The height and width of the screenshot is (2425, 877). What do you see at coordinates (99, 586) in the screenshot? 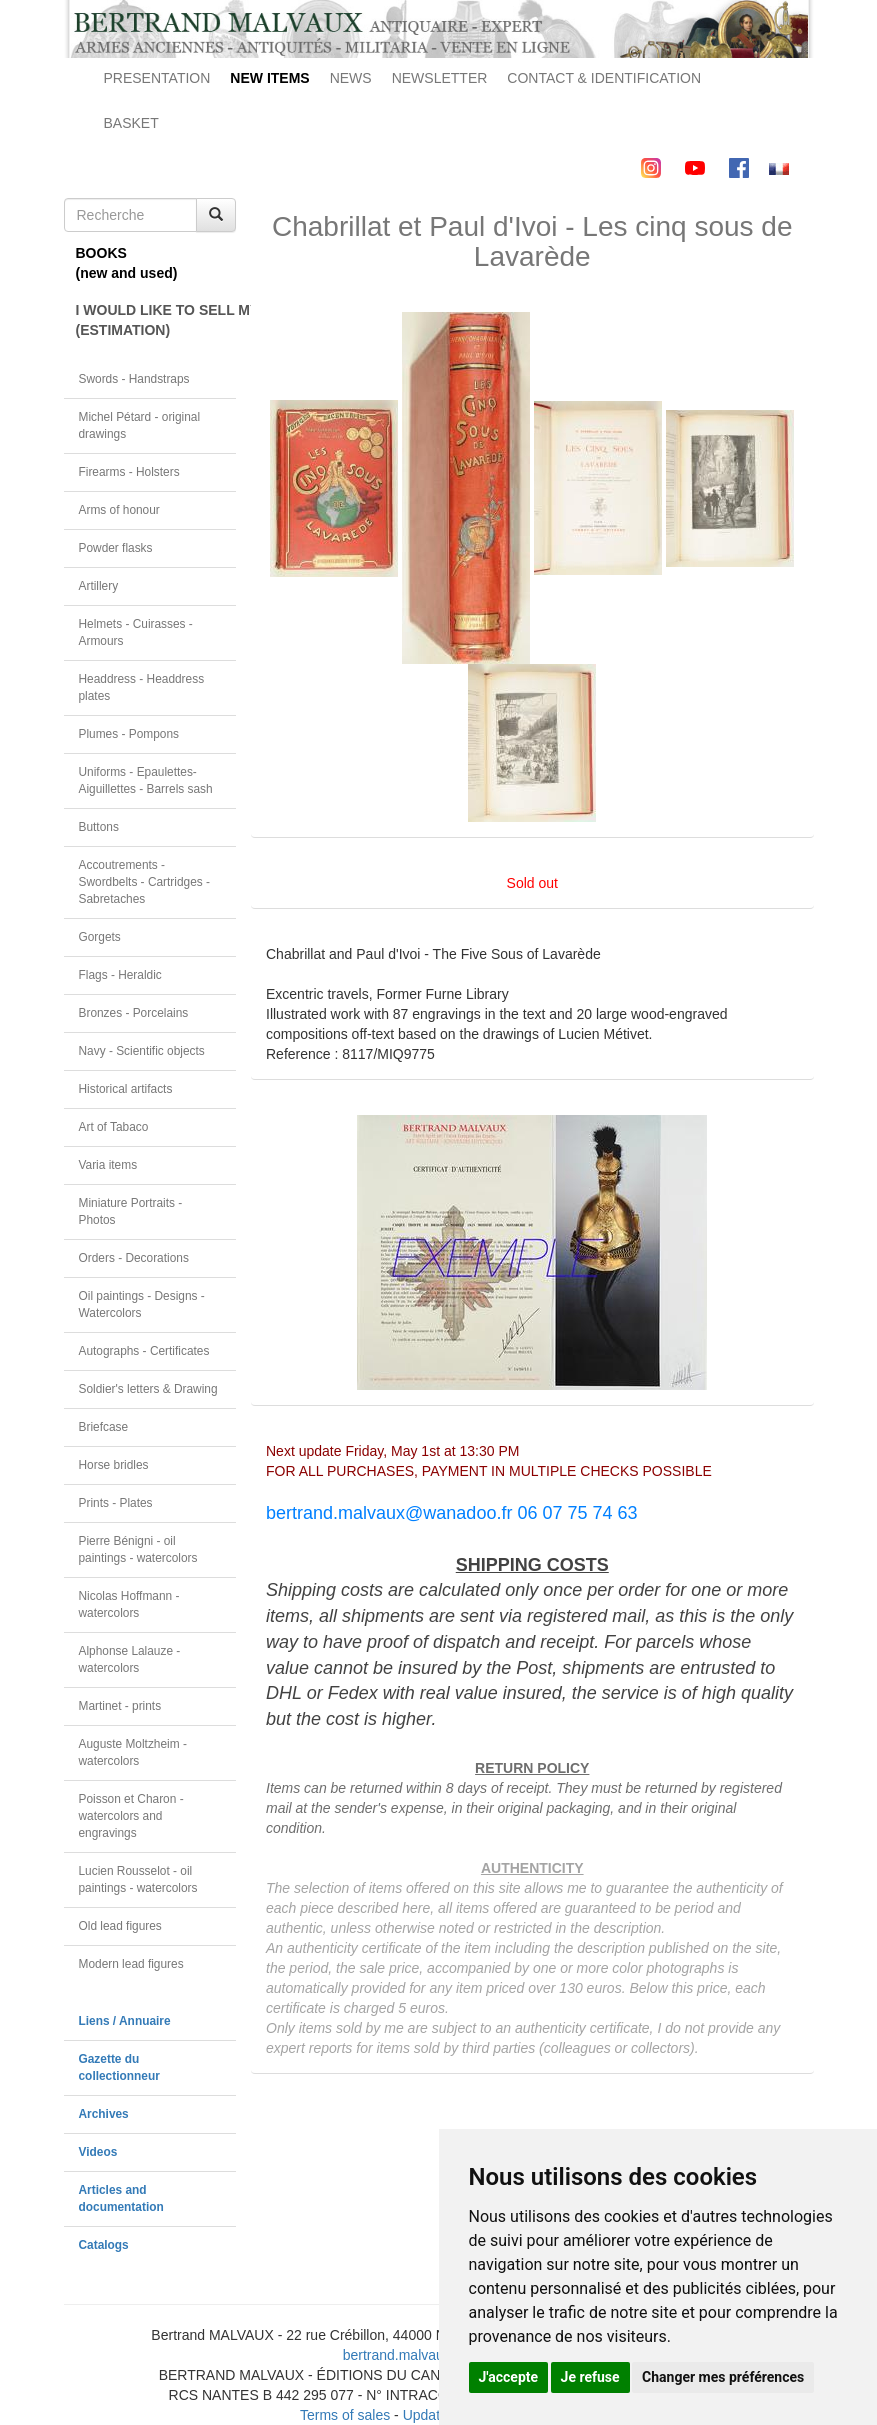
I see `Artillery` at bounding box center [99, 586].